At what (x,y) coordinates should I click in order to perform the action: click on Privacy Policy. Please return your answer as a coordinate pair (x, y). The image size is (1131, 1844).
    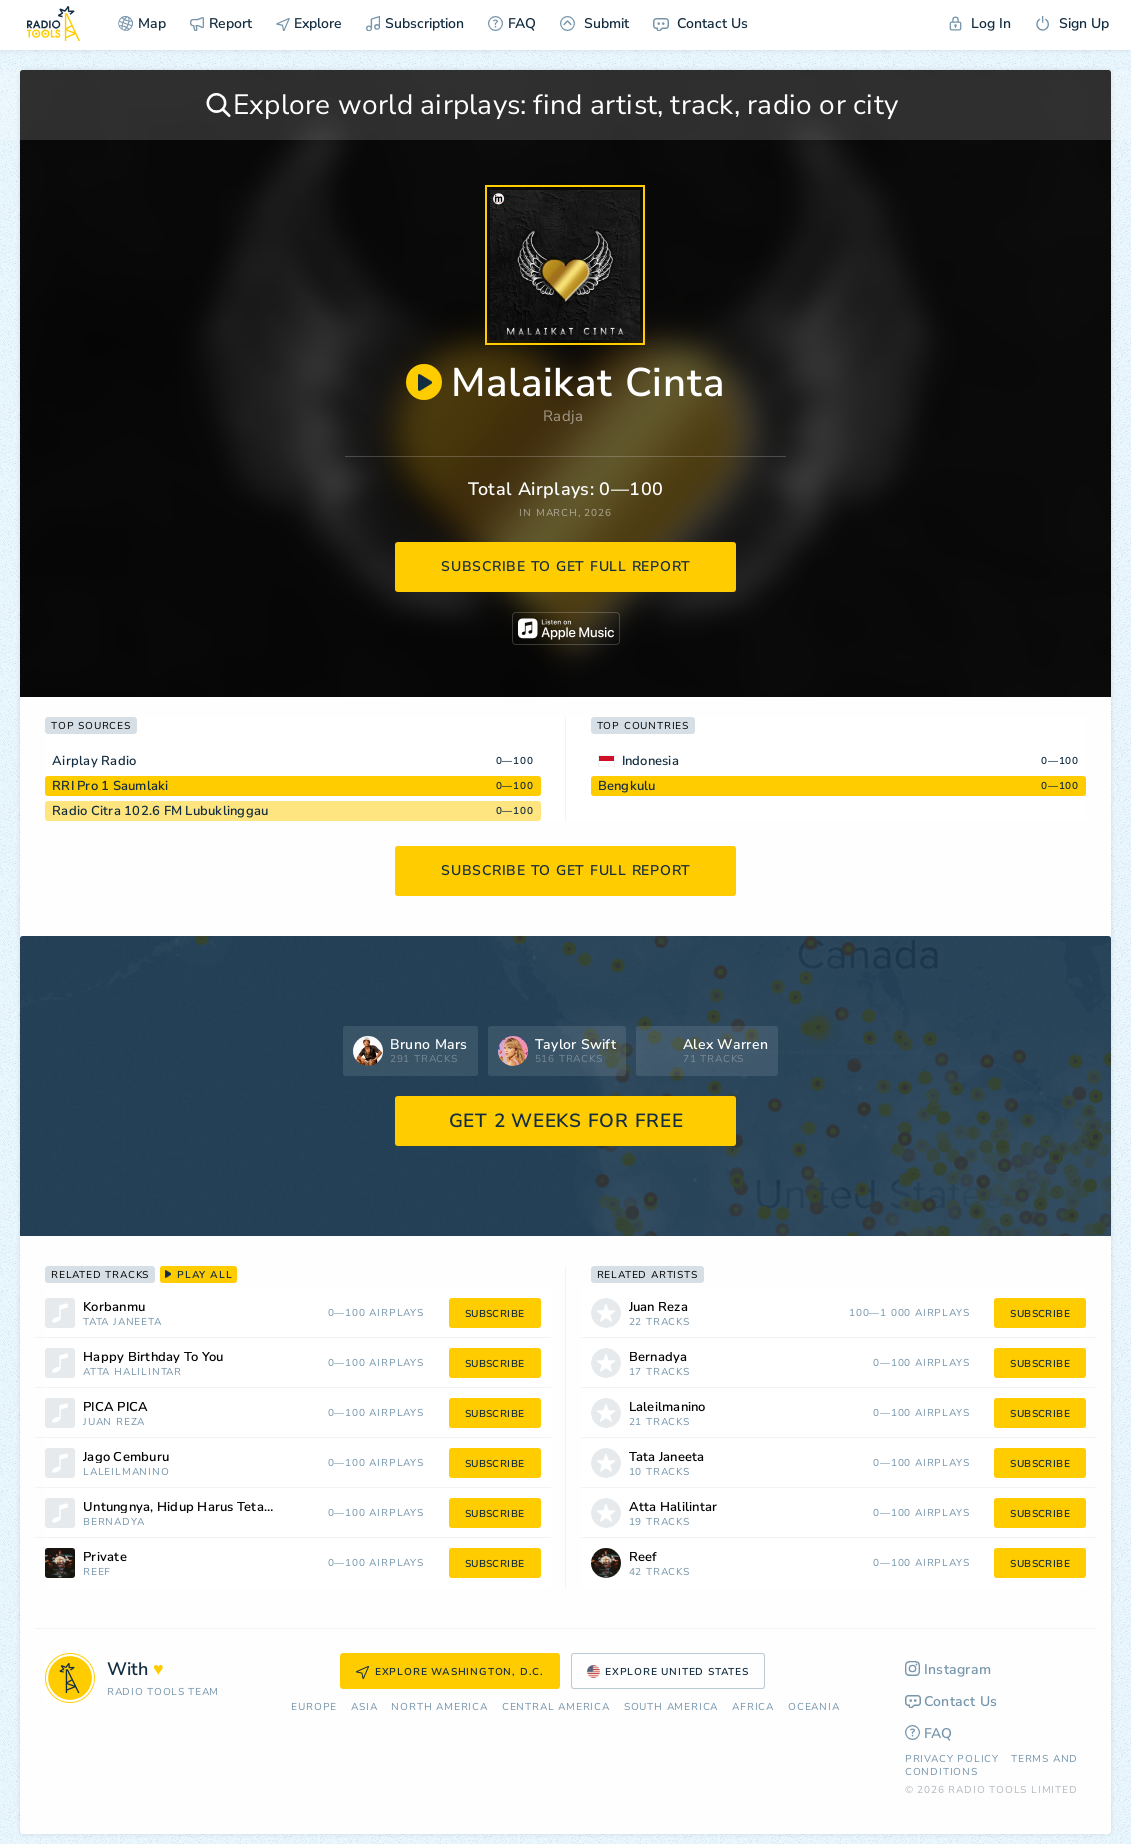
    Looking at the image, I should click on (952, 1759).